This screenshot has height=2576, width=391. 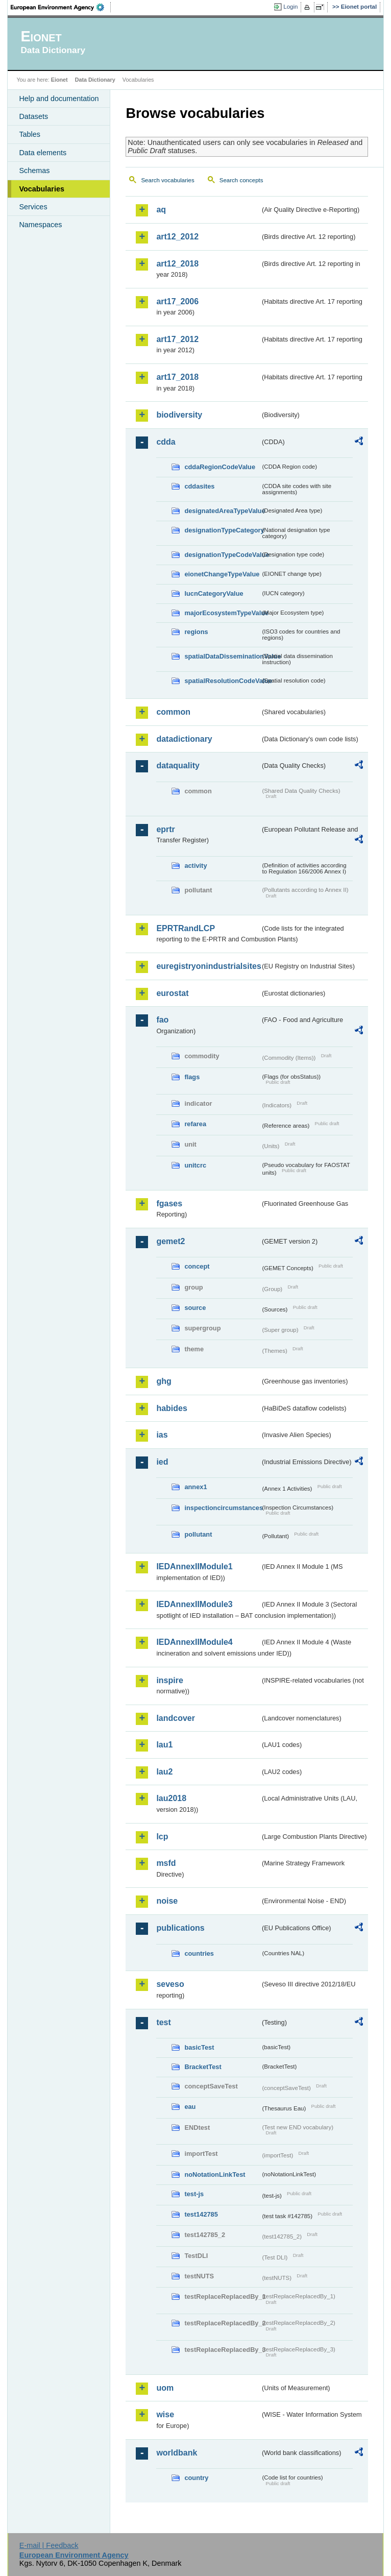 I want to click on E-mail | Feedback, so click(x=49, y=2545).